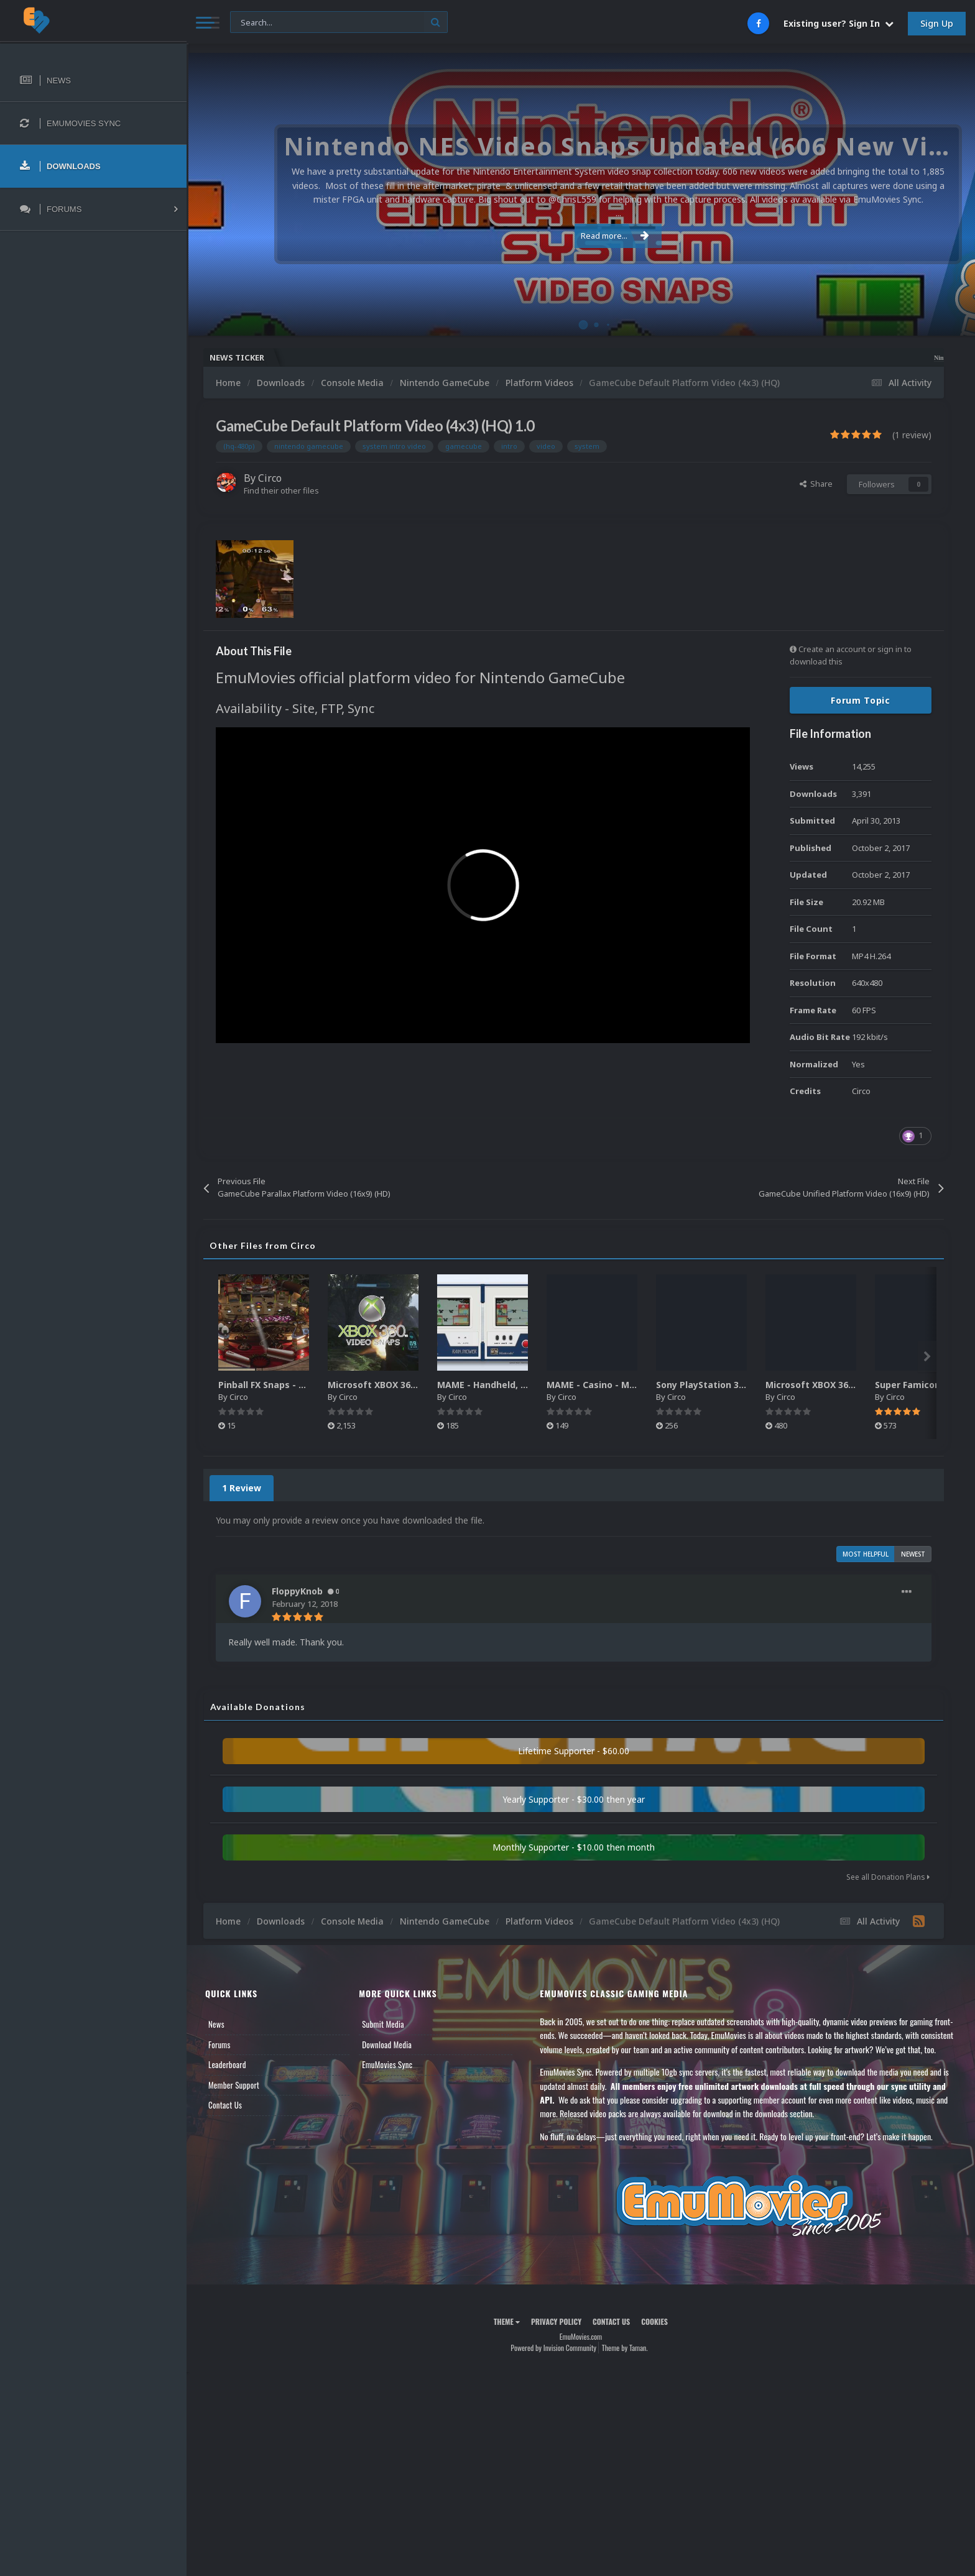  I want to click on Privacy Policy, so click(556, 2321).